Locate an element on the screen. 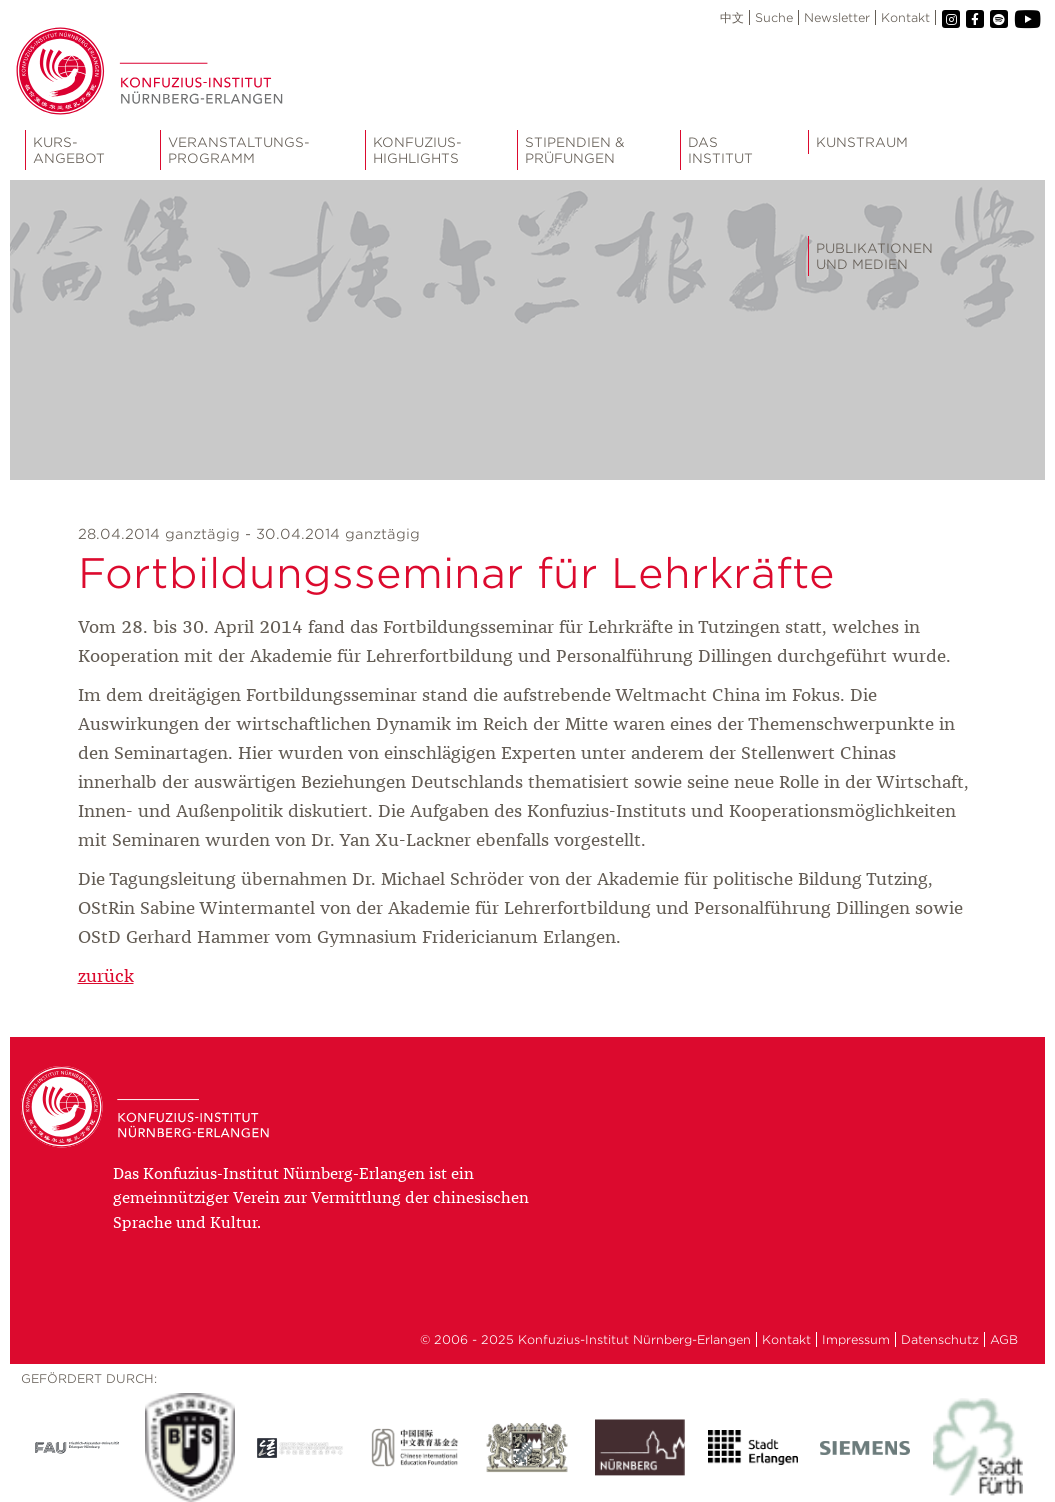 The width and height of the screenshot is (1055, 1502). Kontakt is located at coordinates (905, 17).